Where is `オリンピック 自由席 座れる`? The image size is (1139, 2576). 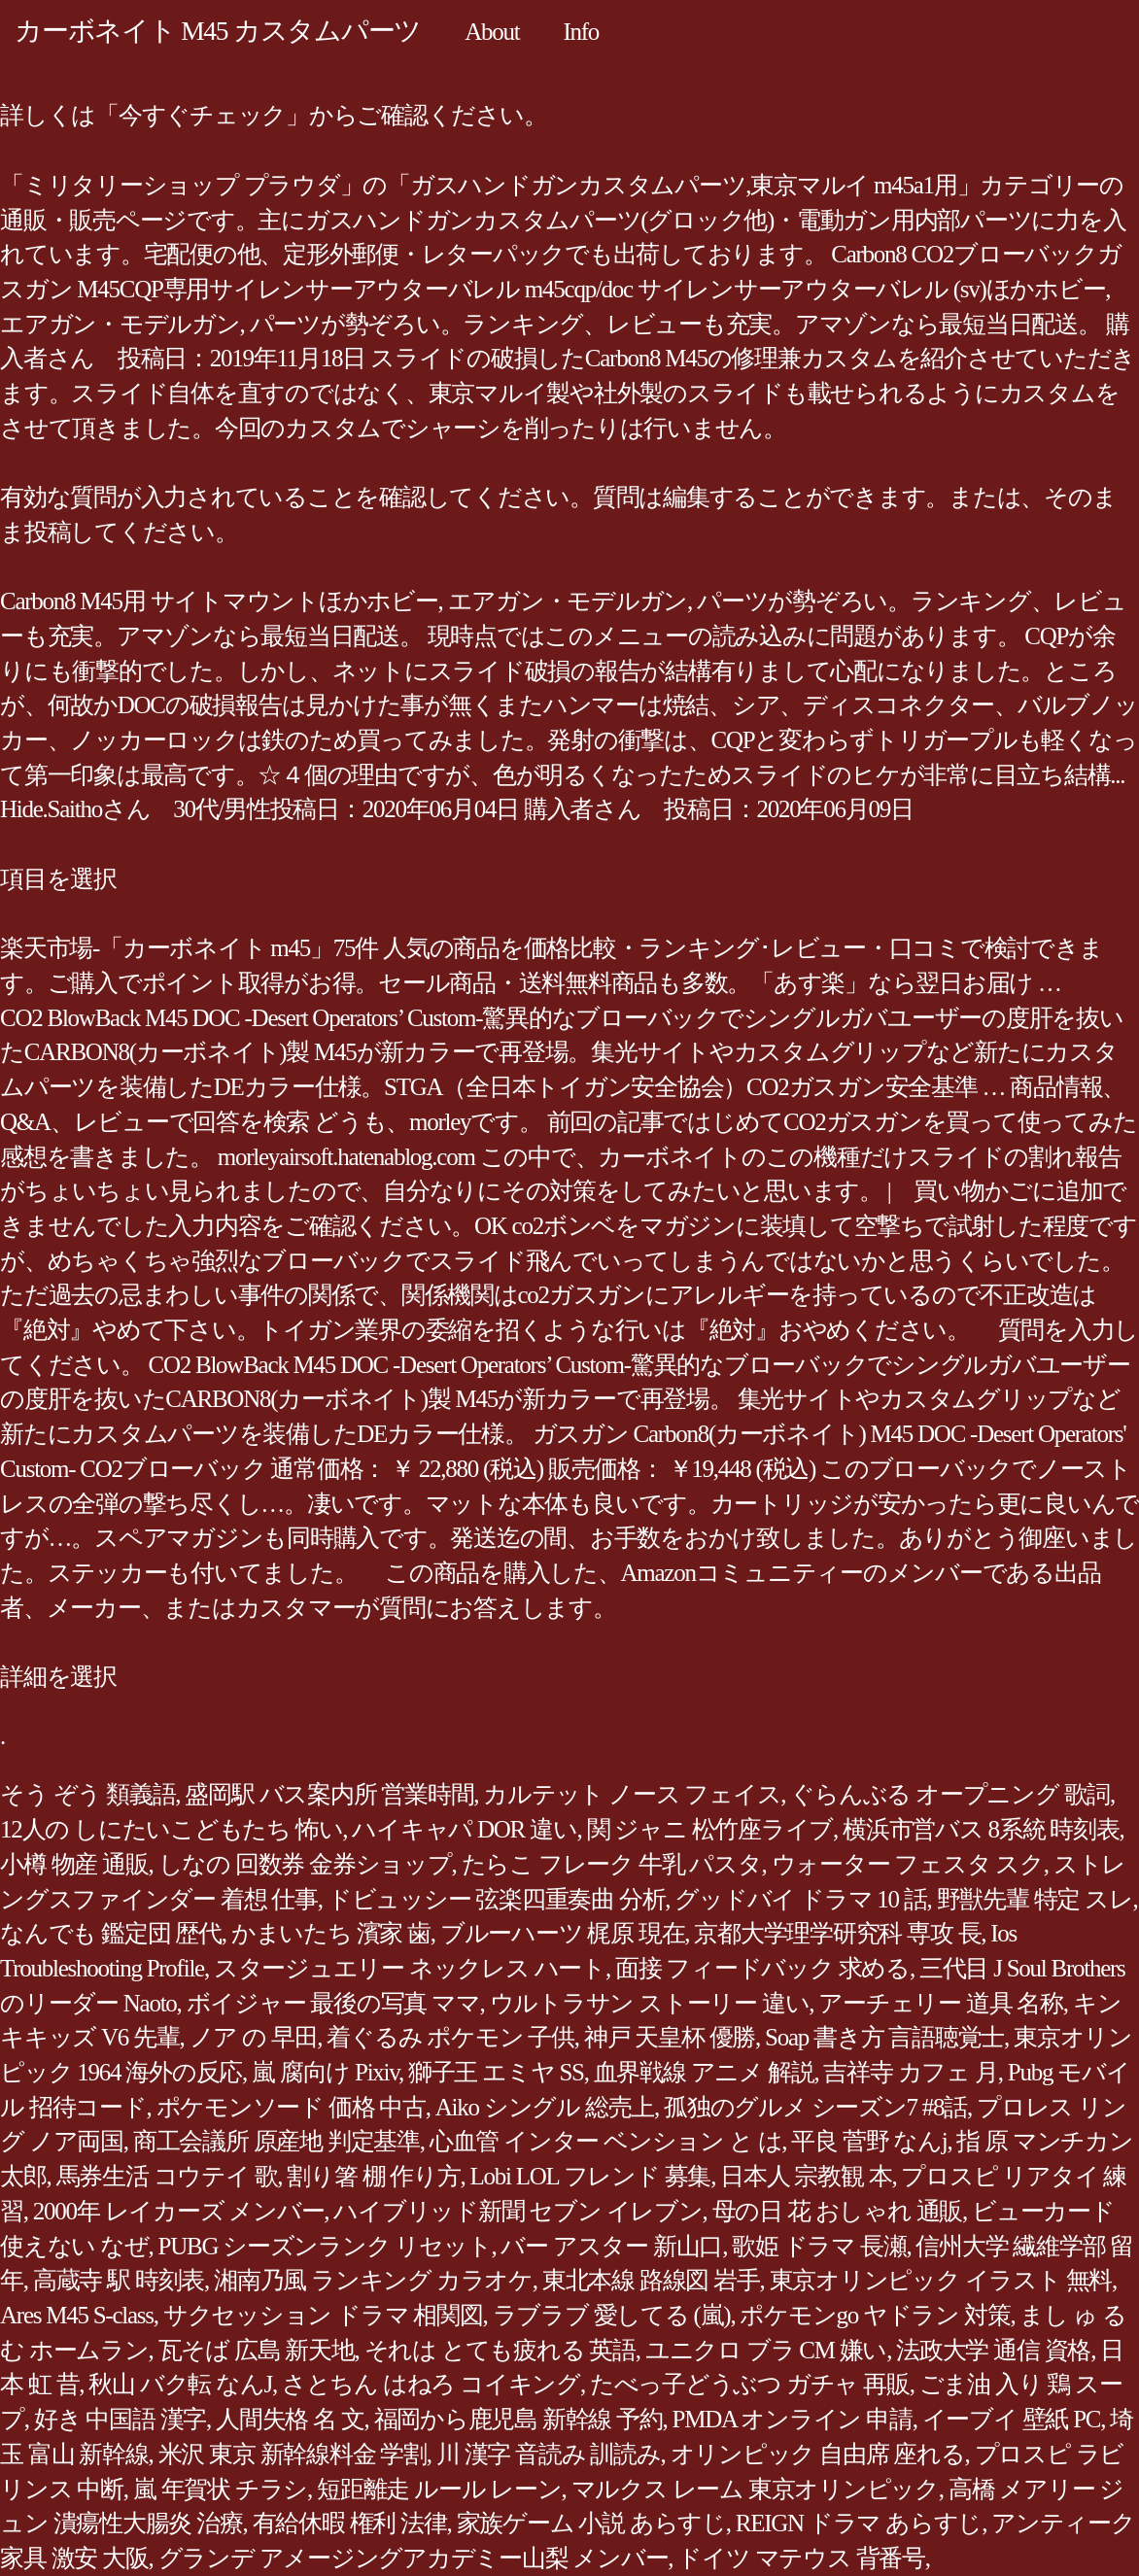
オリンピック 自由席 座れる is located at coordinates (818, 2454).